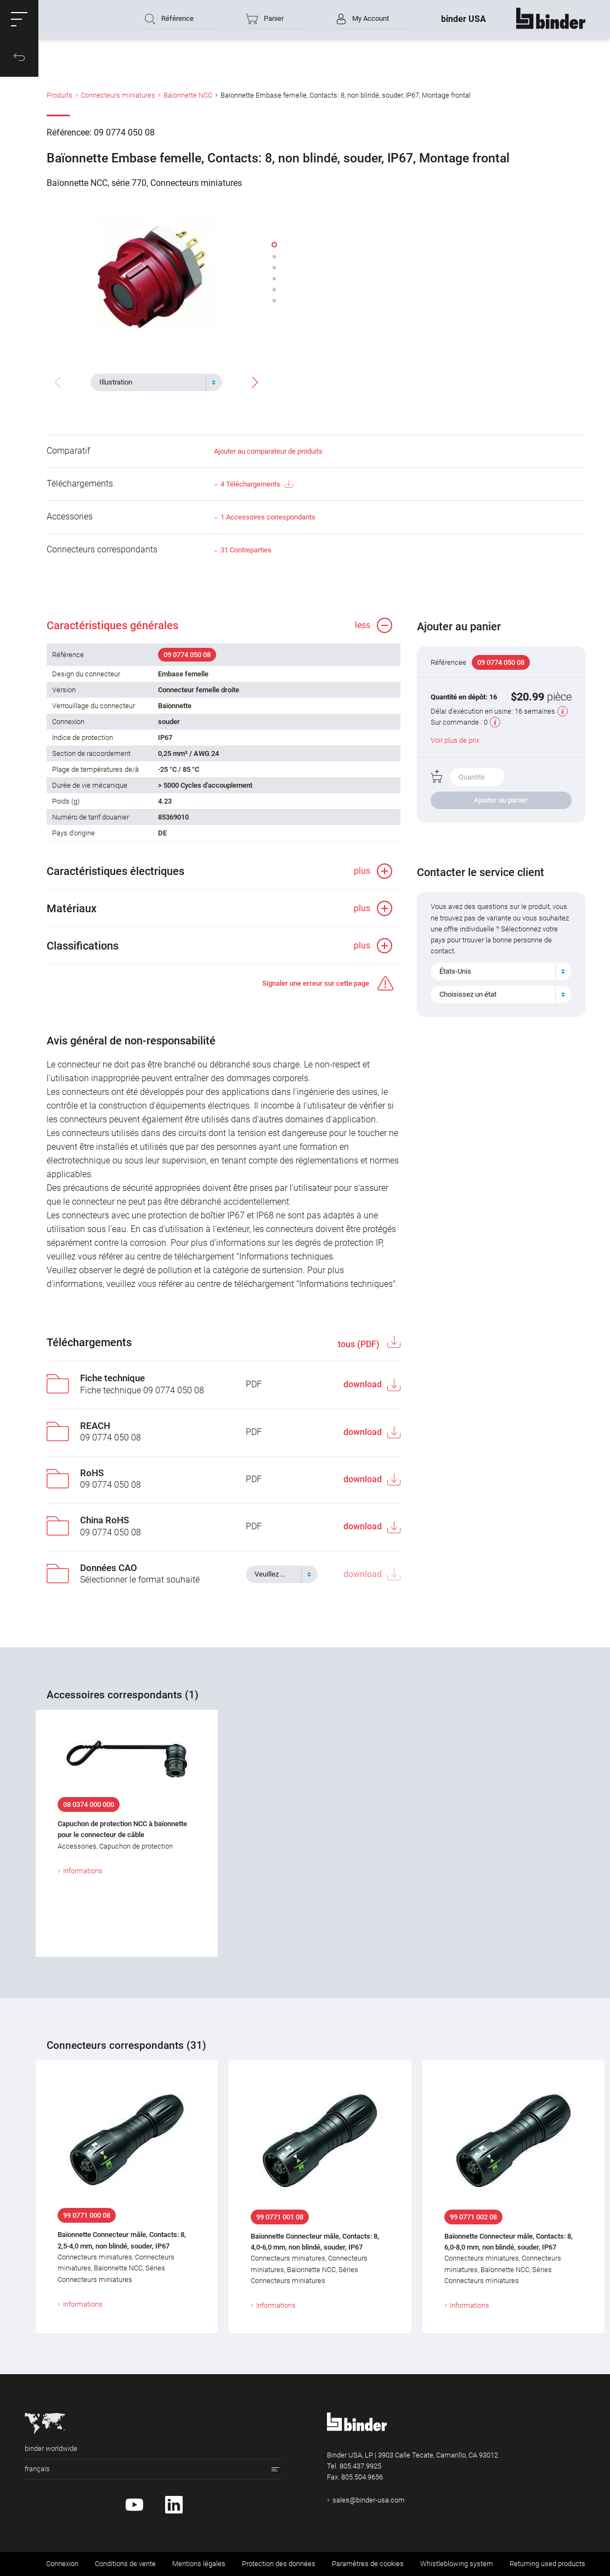 This screenshot has height=2576, width=610. Describe the element at coordinates (246, 550) in the screenshot. I see `31 Contreparties` at that location.